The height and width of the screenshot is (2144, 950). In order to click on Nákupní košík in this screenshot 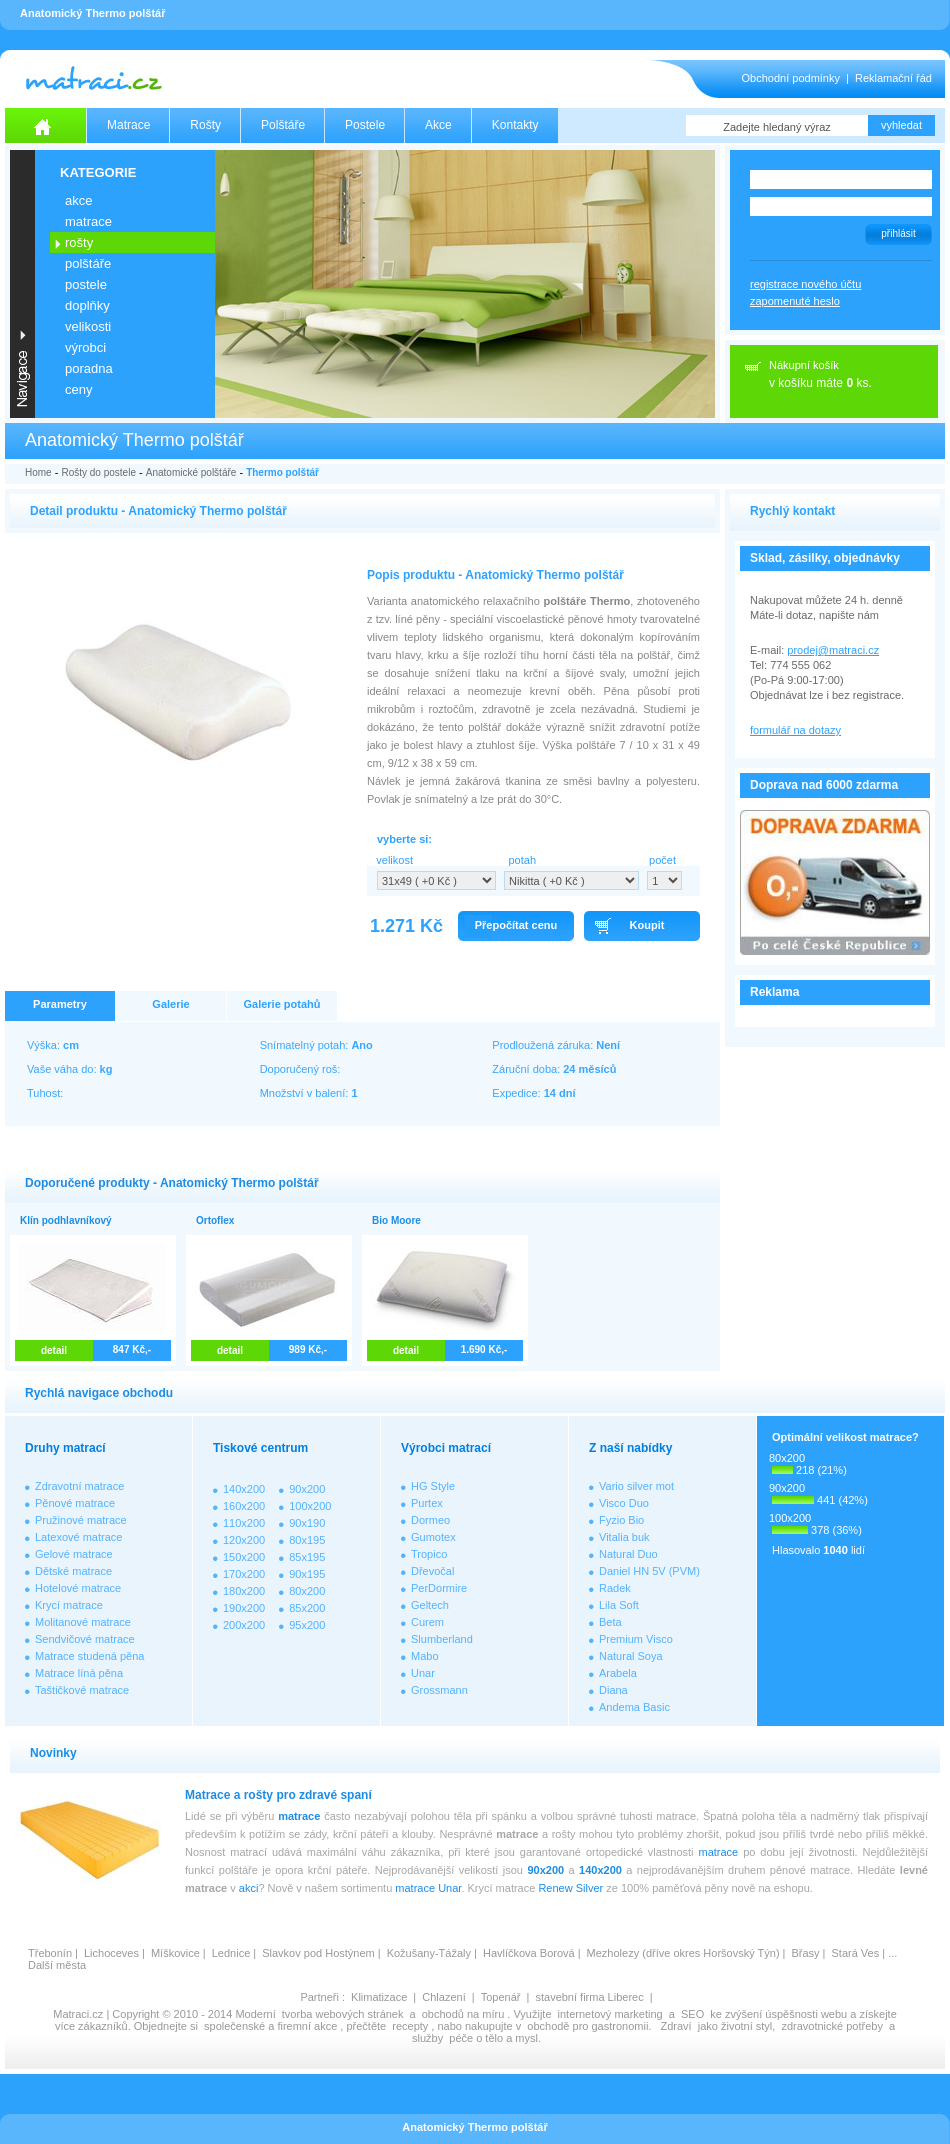, I will do `click(804, 365)`.